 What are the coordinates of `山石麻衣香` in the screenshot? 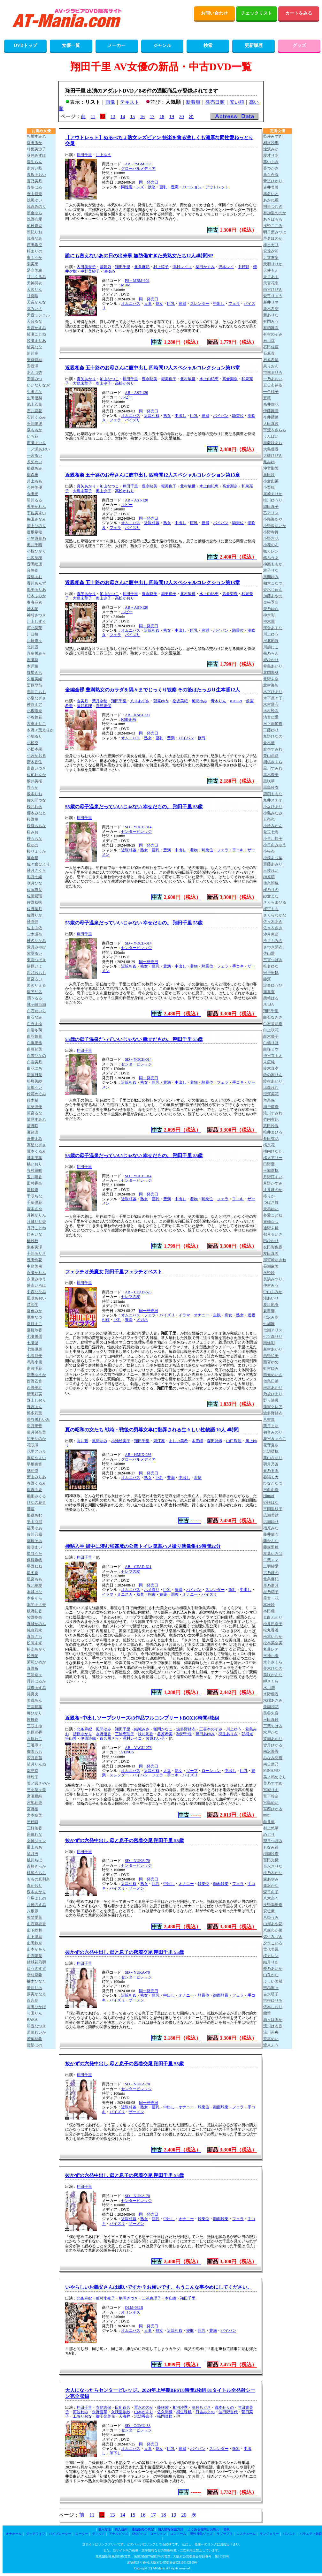 It's located at (36, 1924).